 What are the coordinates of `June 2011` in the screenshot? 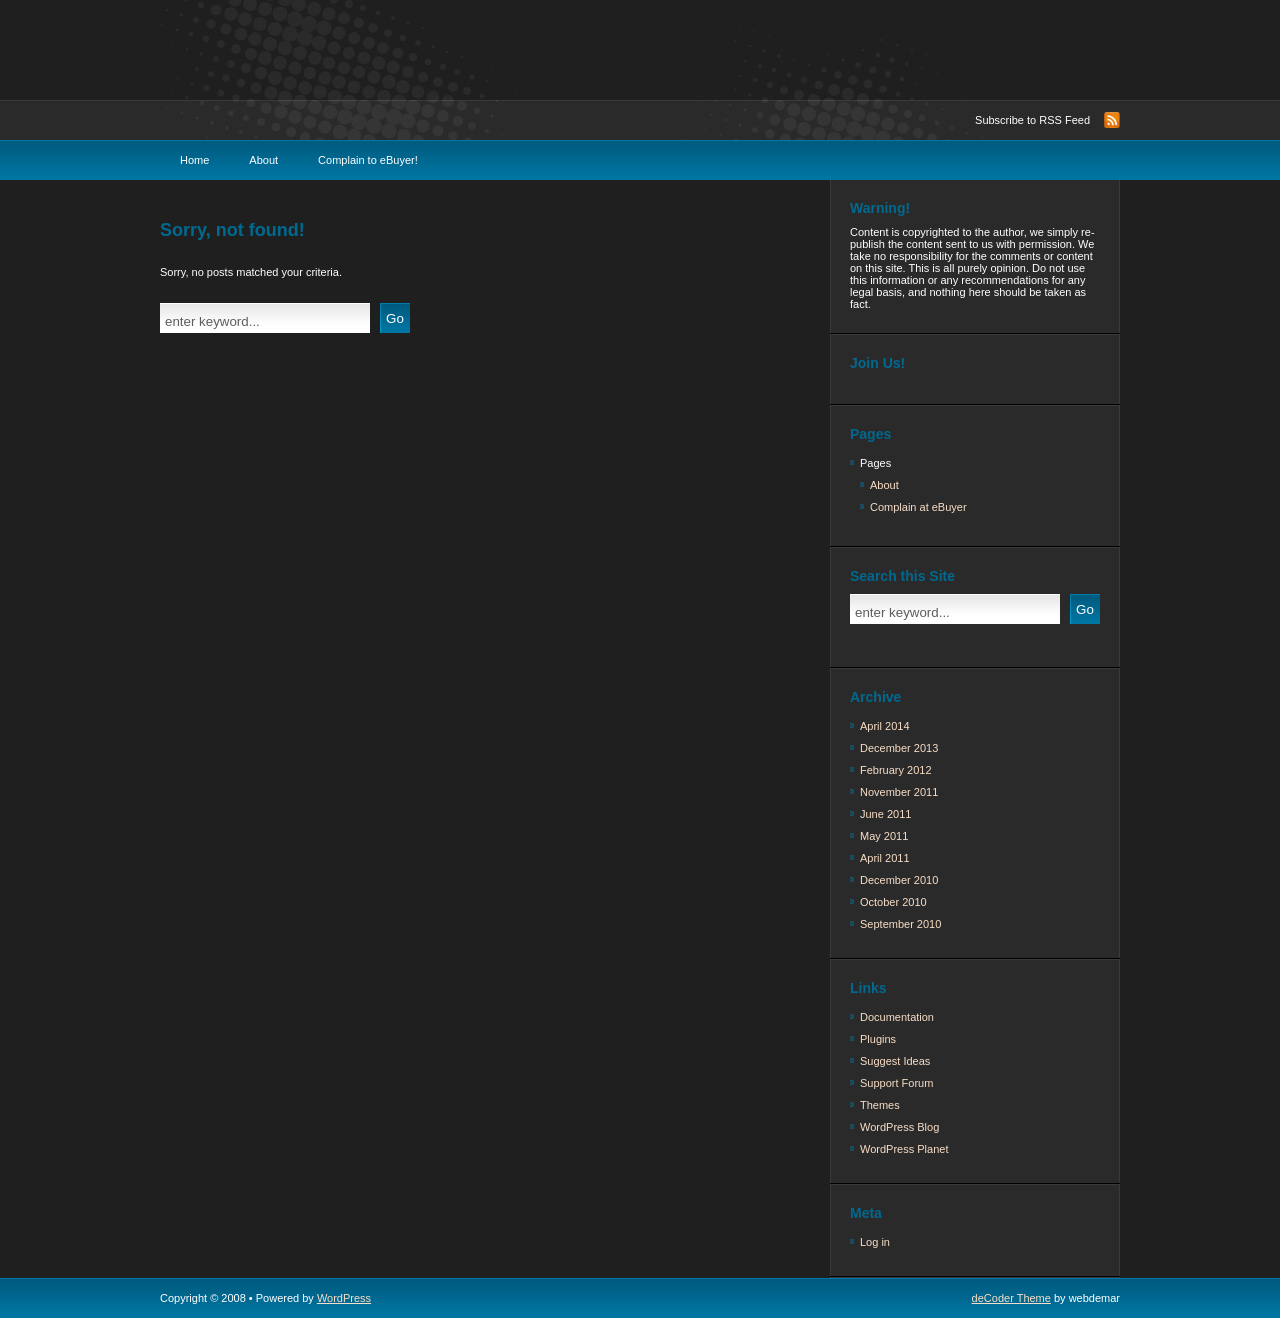 It's located at (885, 814).